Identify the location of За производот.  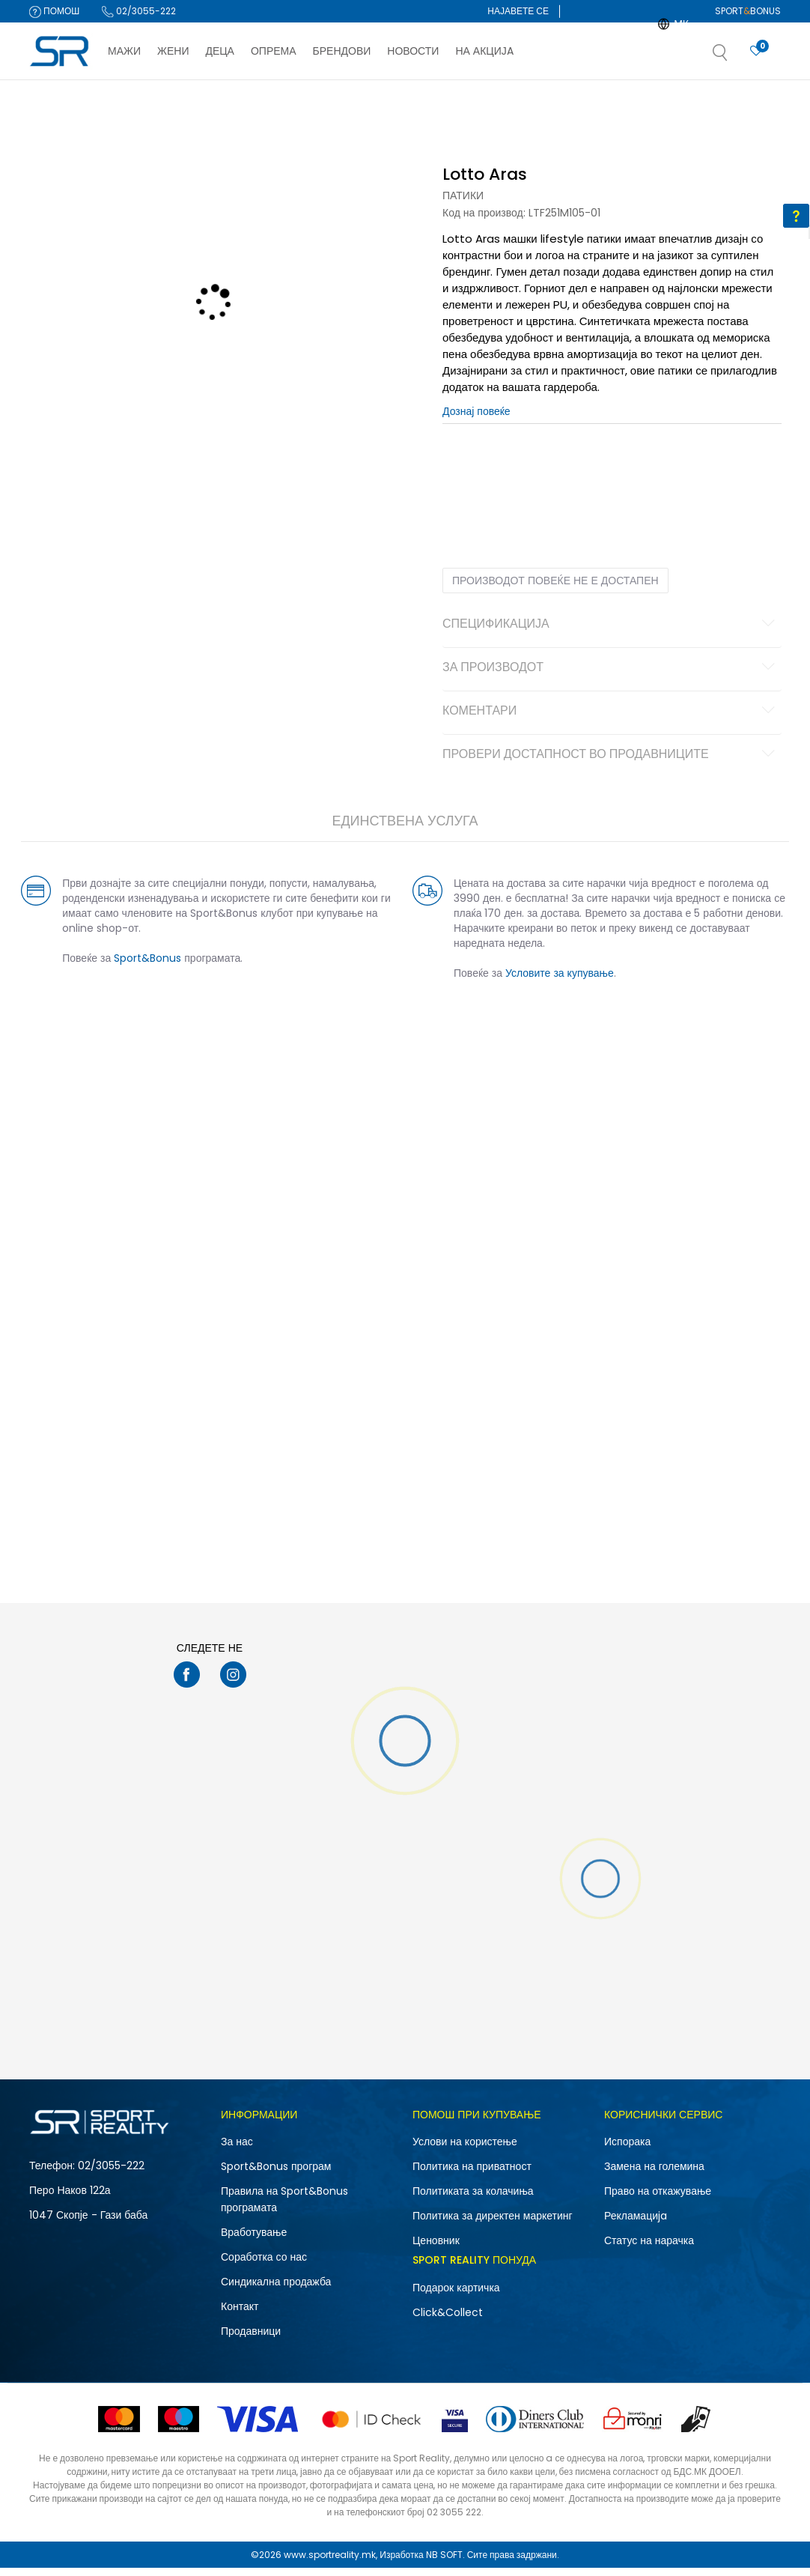
(606, 676).